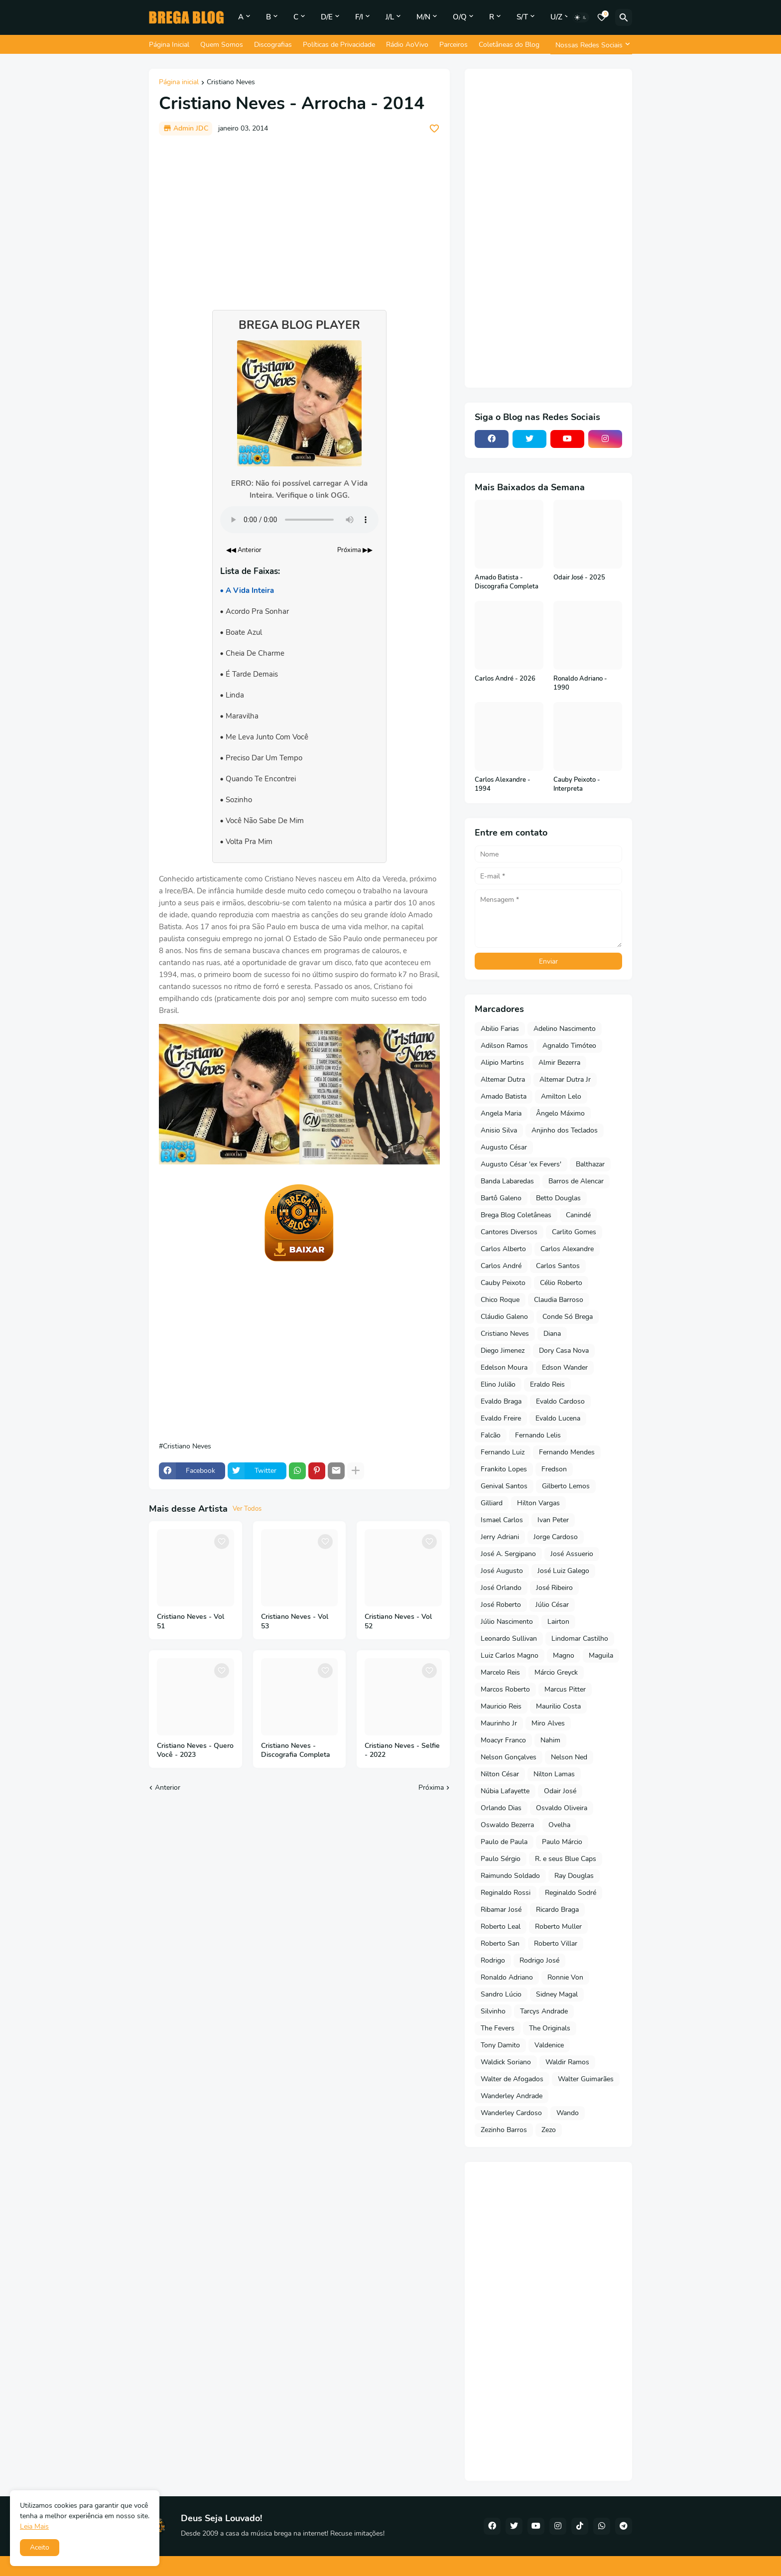 This screenshot has height=2576, width=781. What do you see at coordinates (460, 17) in the screenshot?
I see `O/Q` at bounding box center [460, 17].